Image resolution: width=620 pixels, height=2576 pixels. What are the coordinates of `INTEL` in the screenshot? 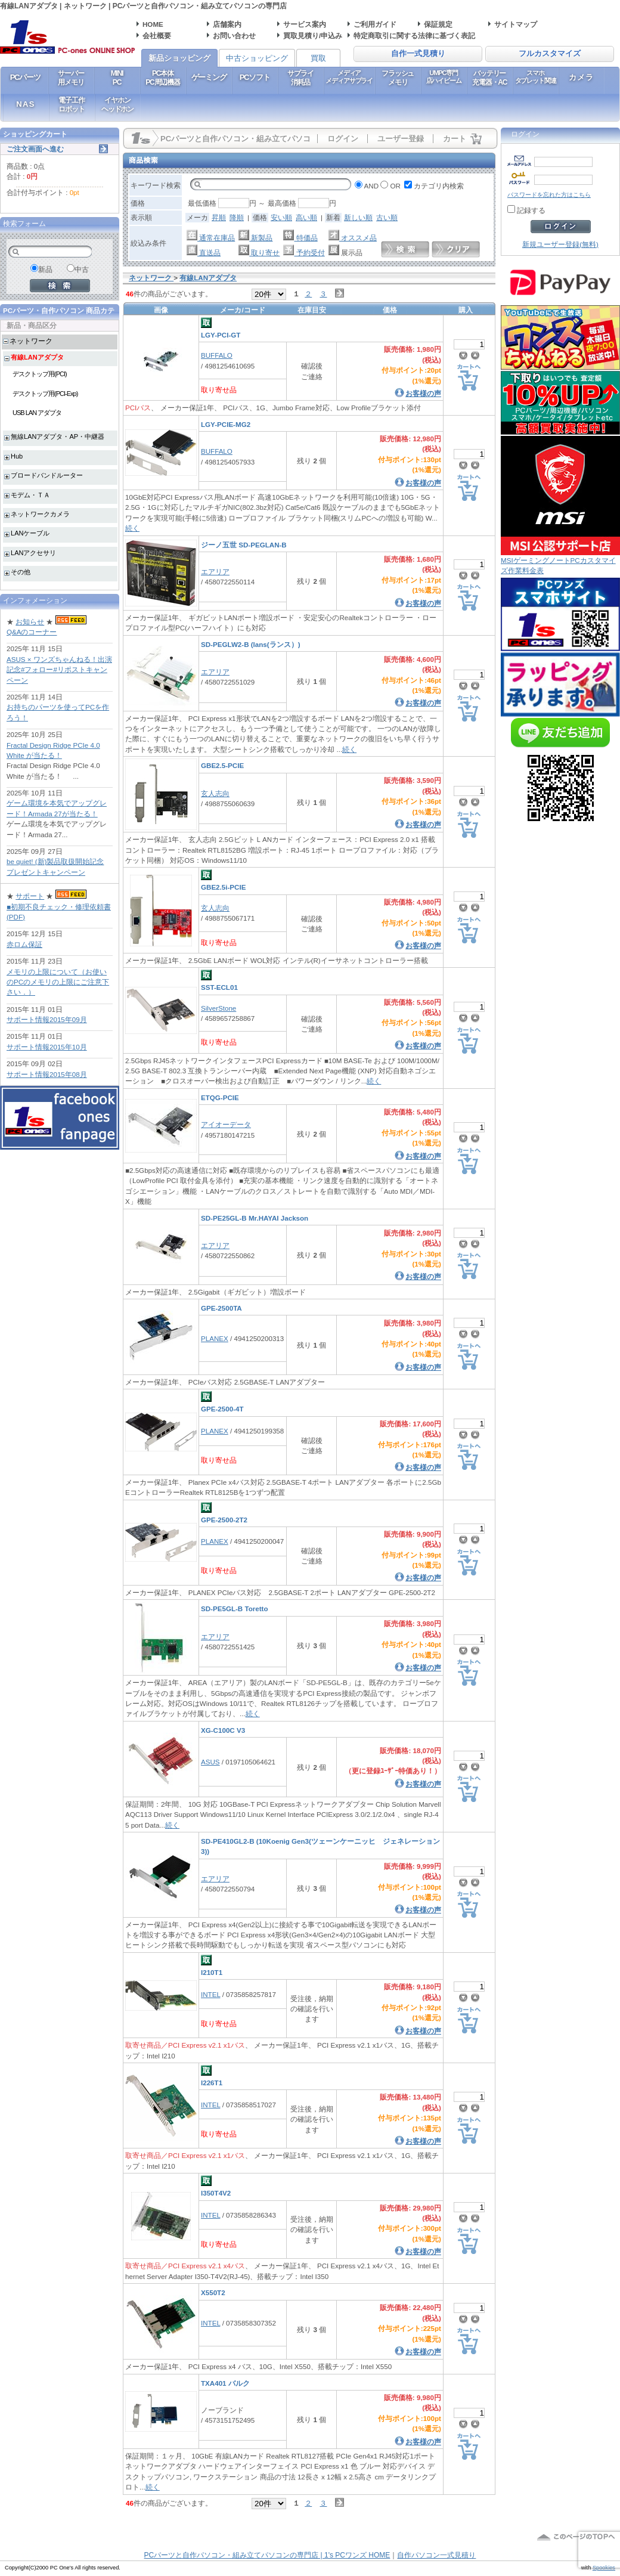 It's located at (210, 1994).